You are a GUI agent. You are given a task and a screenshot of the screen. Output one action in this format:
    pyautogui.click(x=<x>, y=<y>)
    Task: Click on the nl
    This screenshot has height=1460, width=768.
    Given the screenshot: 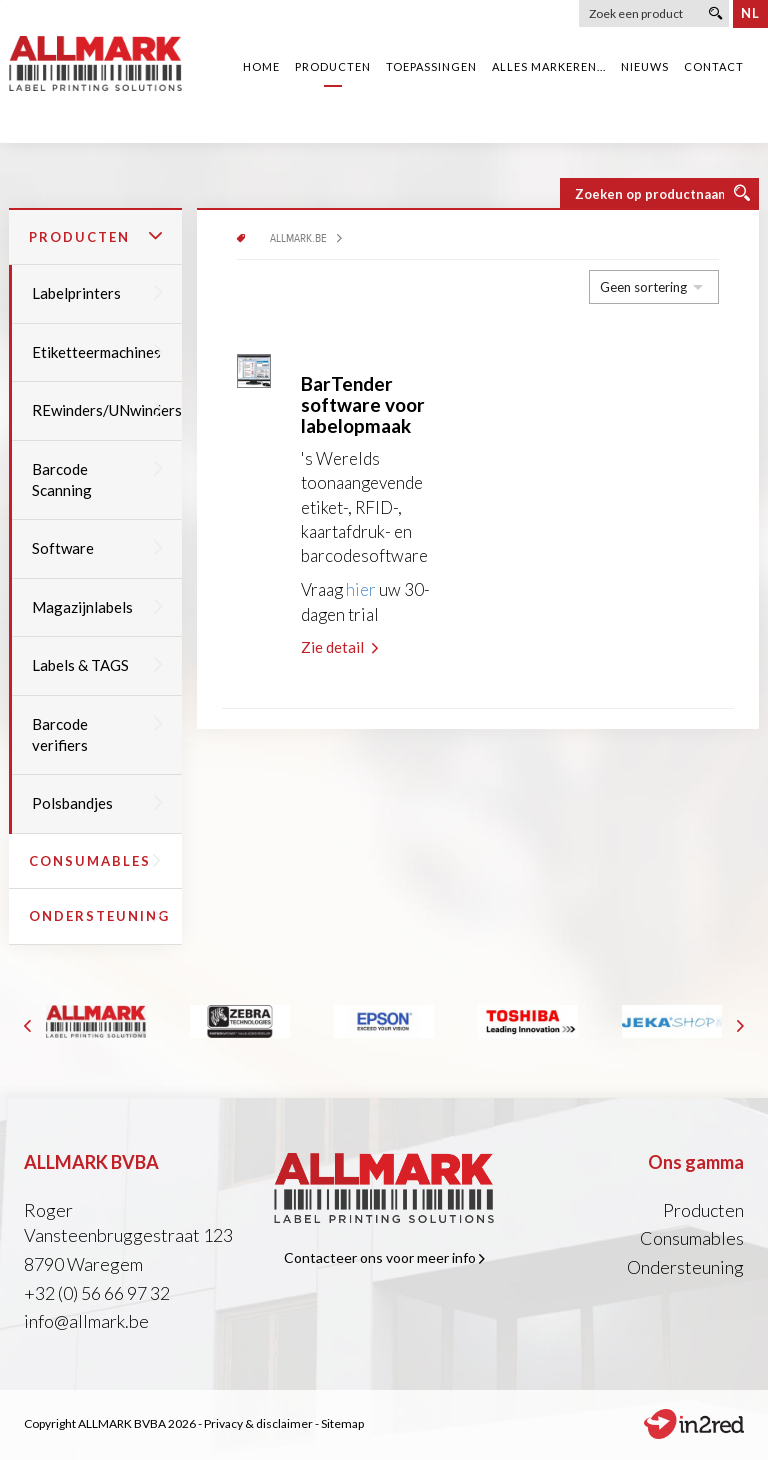 What is the action you would take?
    pyautogui.click(x=750, y=13)
    